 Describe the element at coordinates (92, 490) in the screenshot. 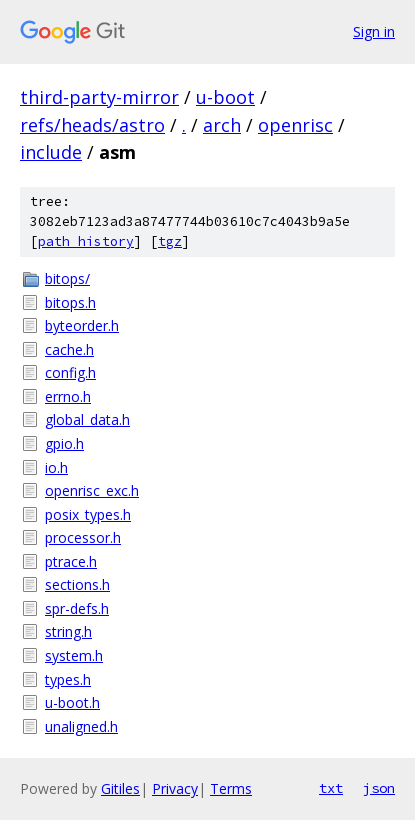

I see `openrisc_exc.h` at that location.